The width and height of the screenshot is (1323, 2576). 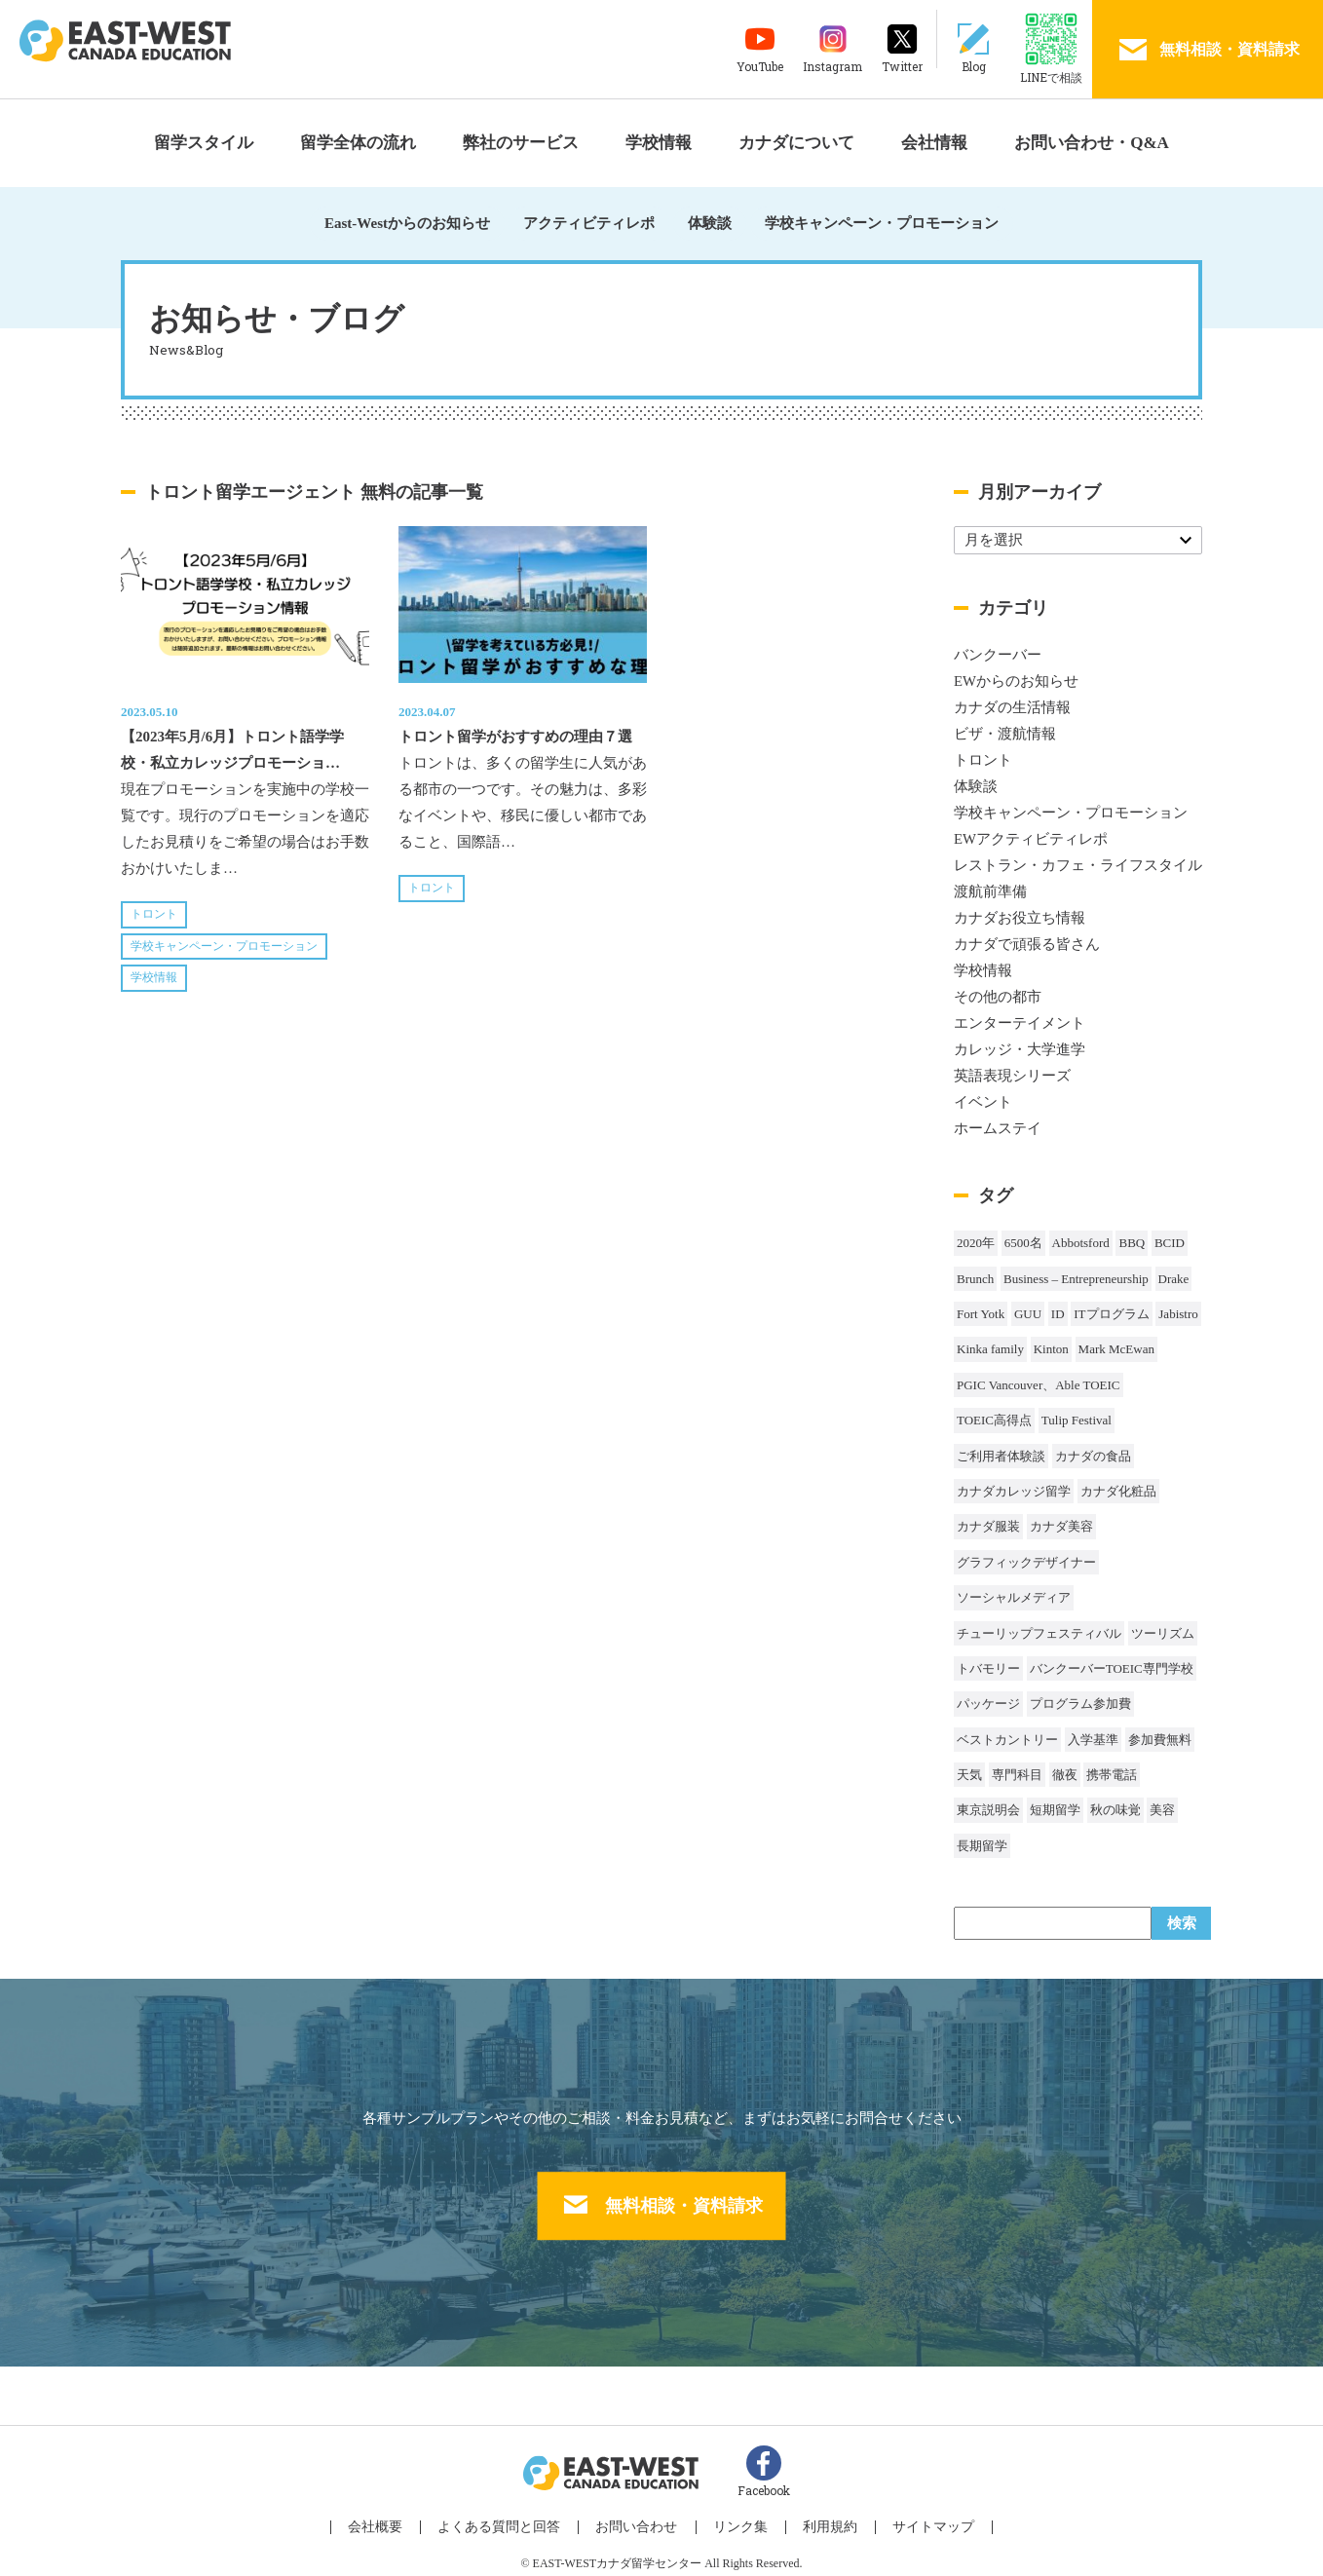 I want to click on ID [ID (1個の項目)], so click(x=1058, y=1314).